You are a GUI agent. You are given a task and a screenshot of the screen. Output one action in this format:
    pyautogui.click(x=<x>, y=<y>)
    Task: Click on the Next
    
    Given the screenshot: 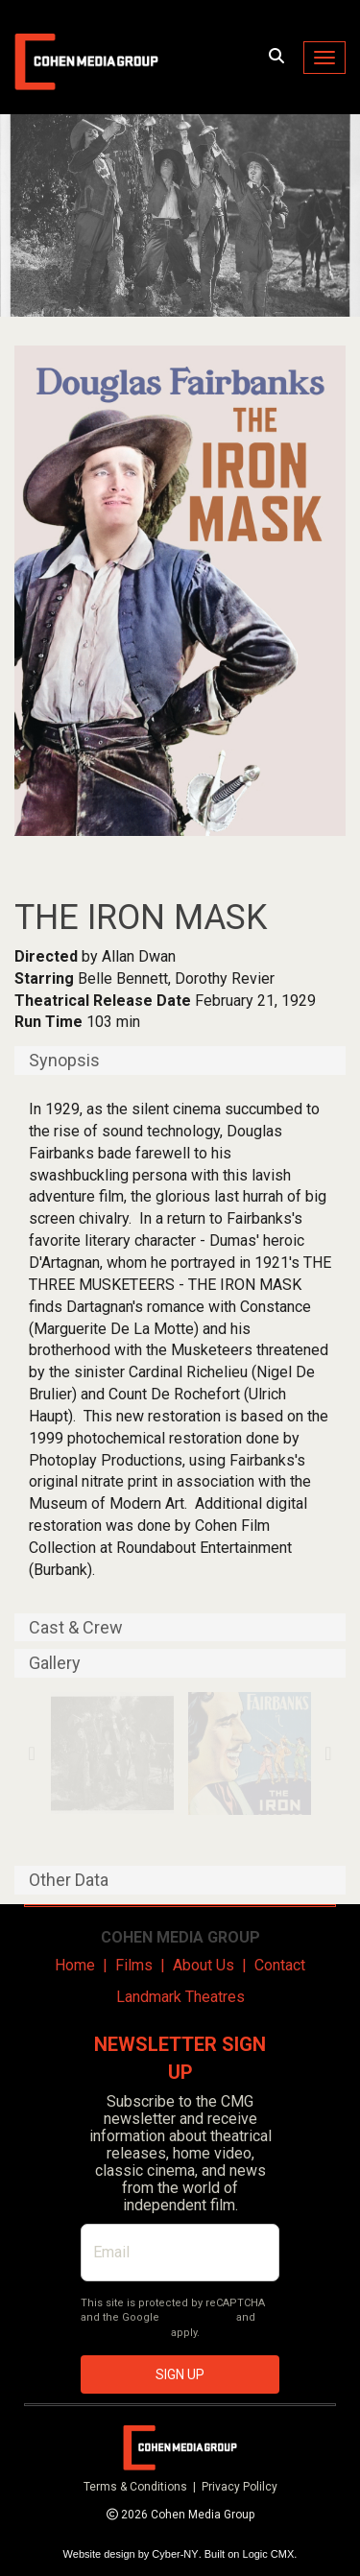 What is the action you would take?
    pyautogui.click(x=327, y=1753)
    